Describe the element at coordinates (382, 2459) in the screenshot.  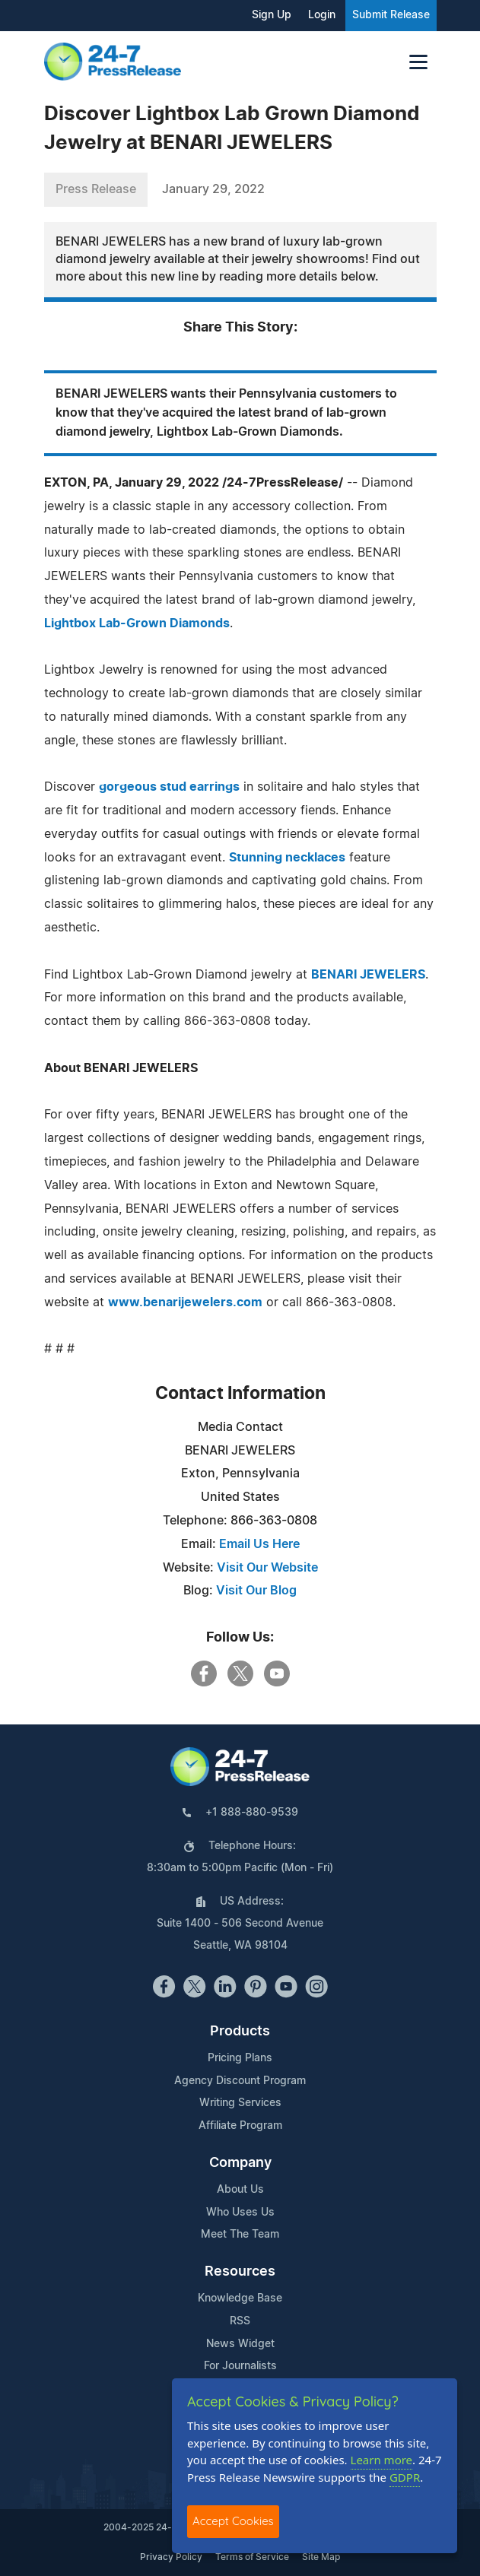
I see `Learn more` at that location.